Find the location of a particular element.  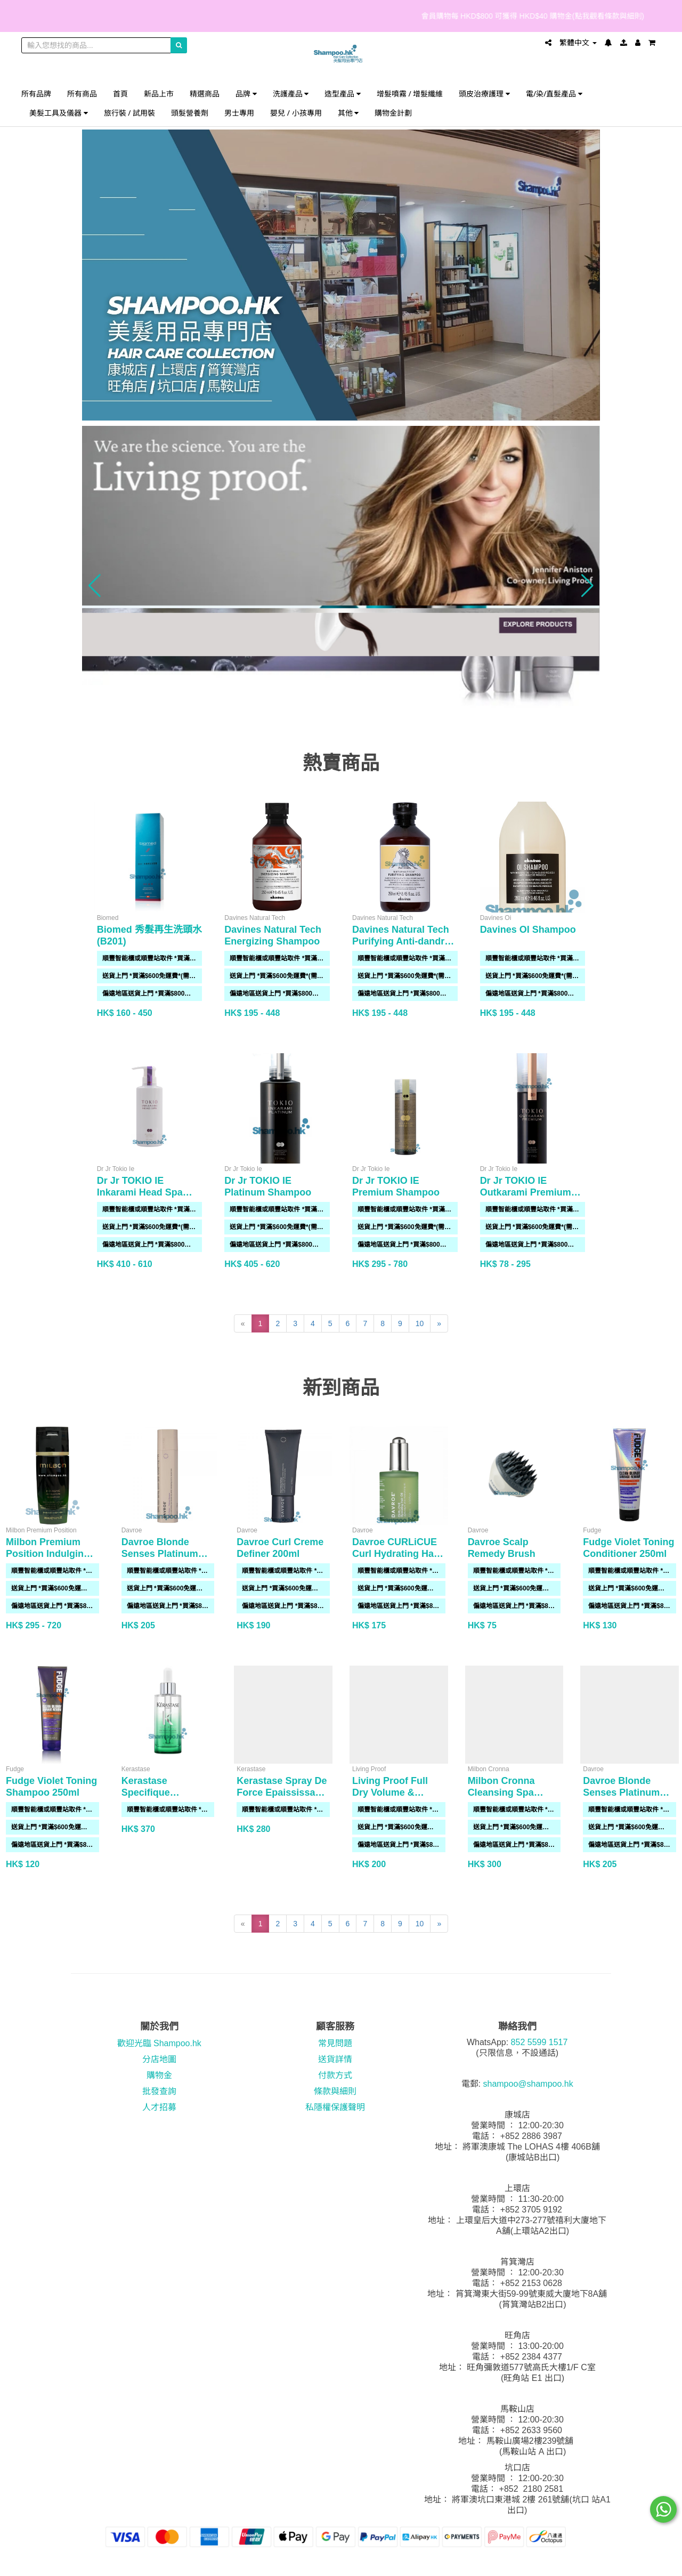

其他 is located at coordinates (348, 113).